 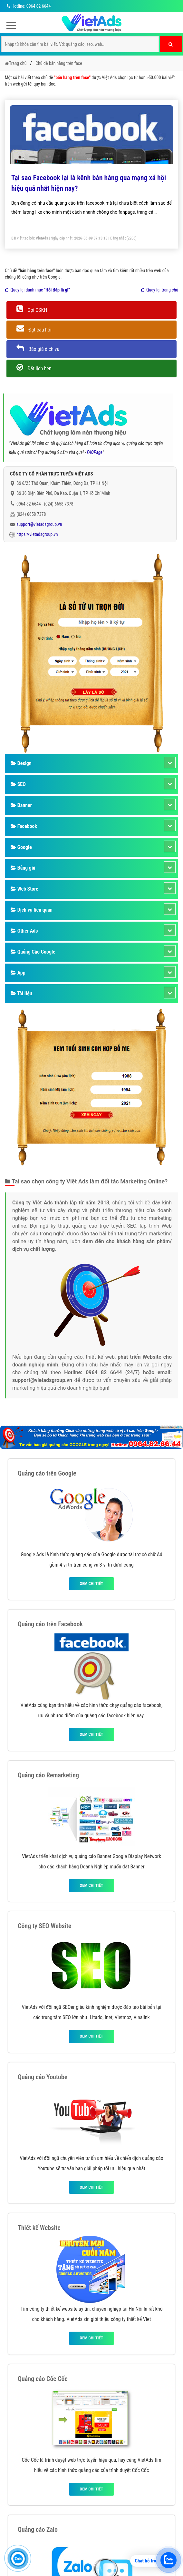 I want to click on Hotline: 0964 82 6644, so click(x=28, y=6).